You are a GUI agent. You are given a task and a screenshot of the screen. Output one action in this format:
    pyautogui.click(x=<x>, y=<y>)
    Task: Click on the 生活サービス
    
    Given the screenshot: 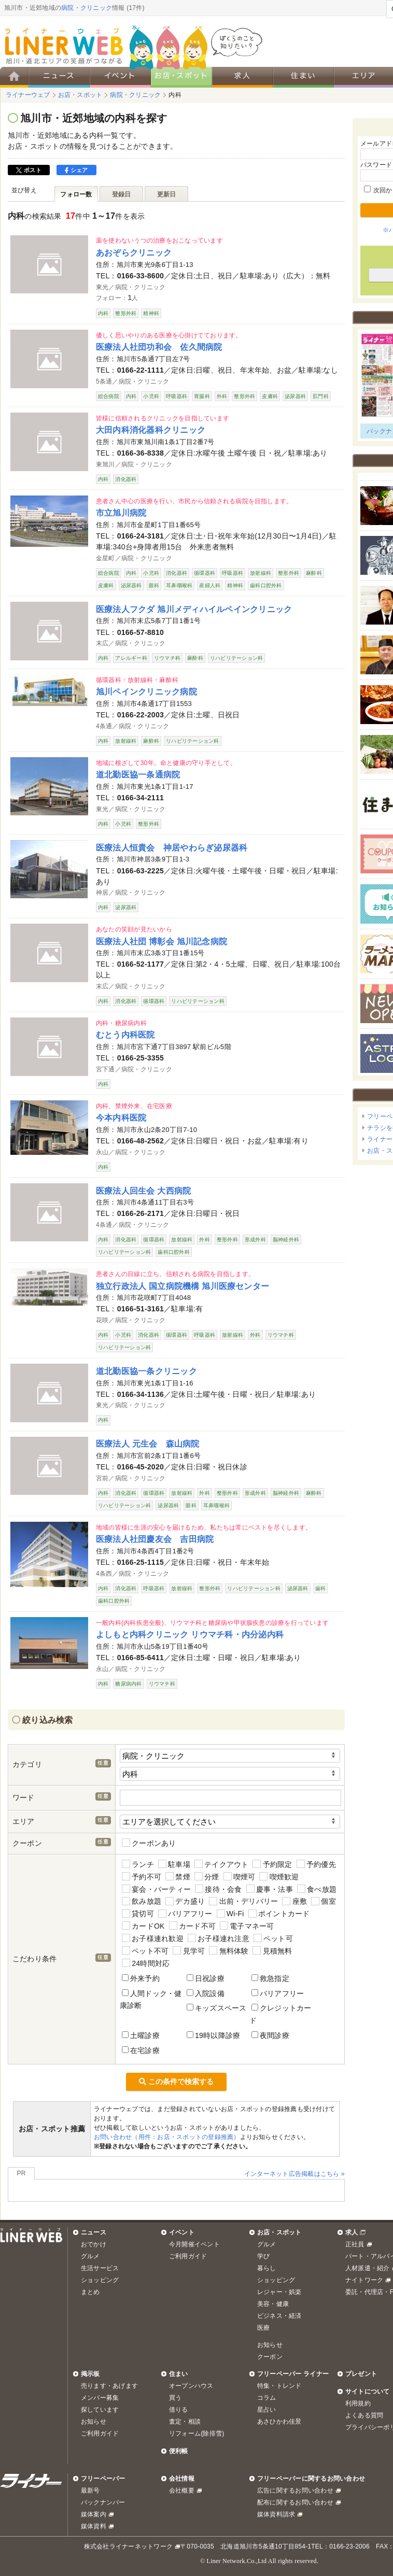 What is the action you would take?
    pyautogui.click(x=100, y=2268)
    